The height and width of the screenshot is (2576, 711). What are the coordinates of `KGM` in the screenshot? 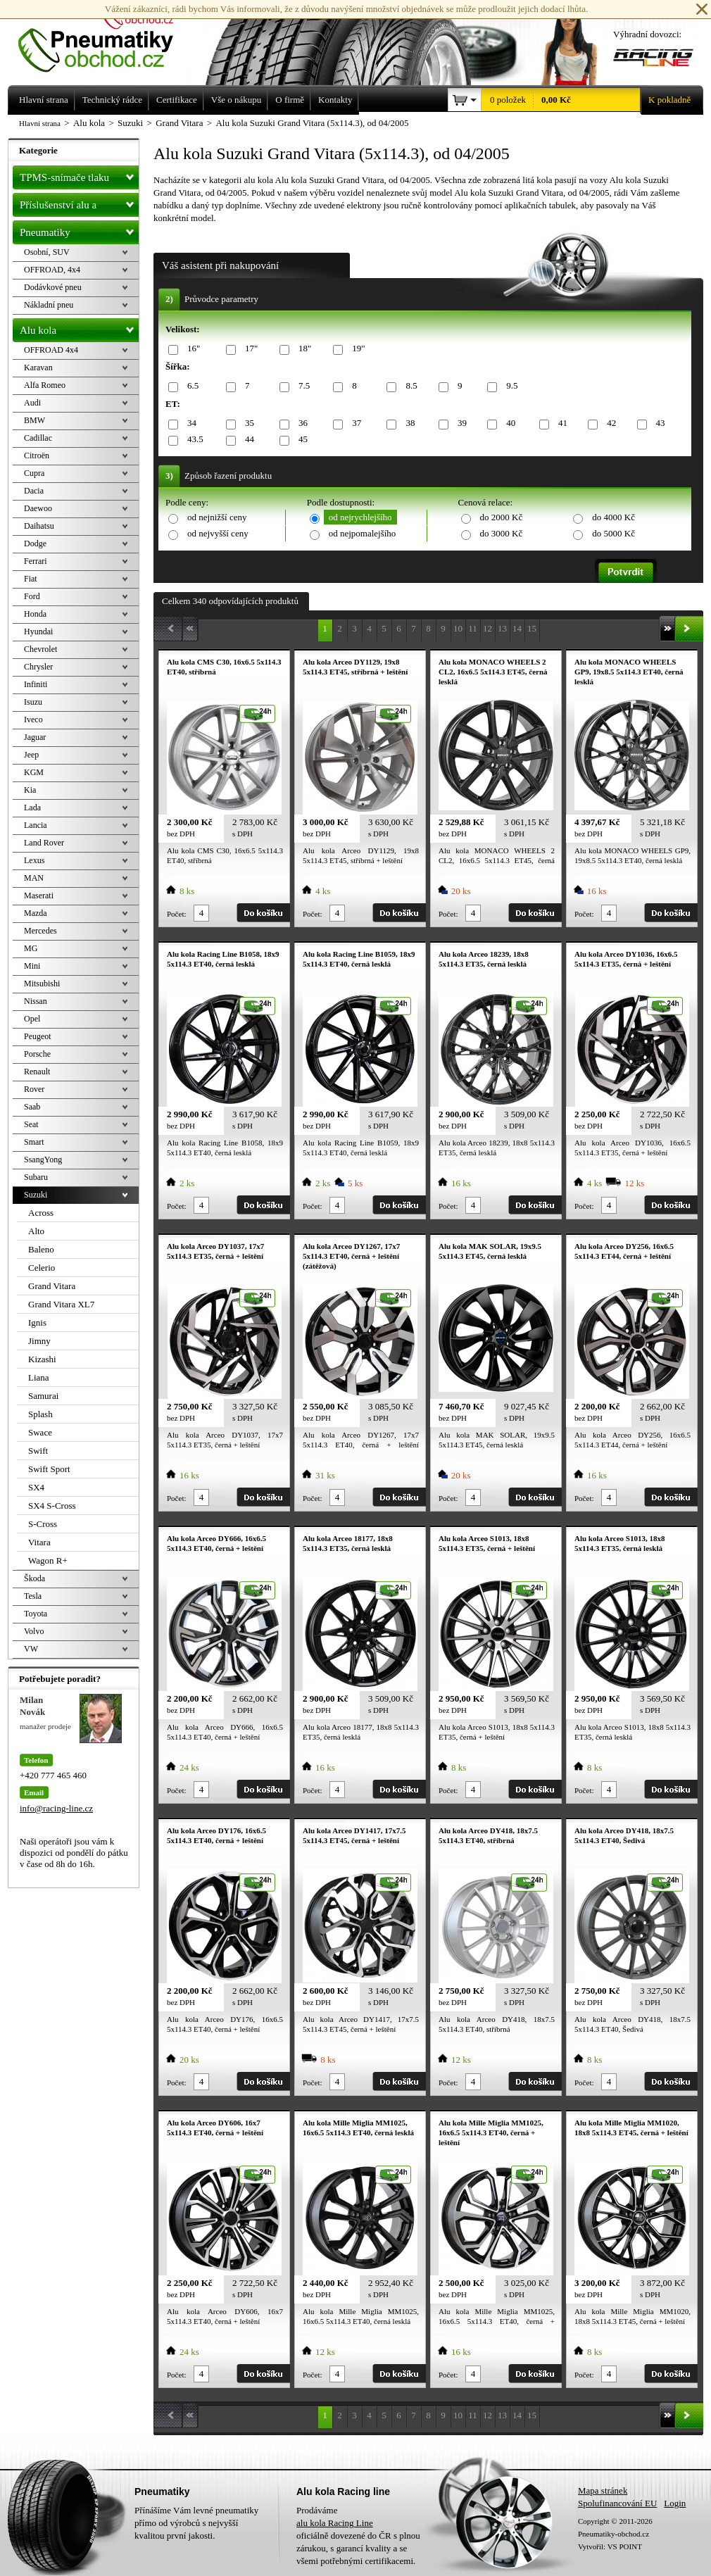 It's located at (34, 772).